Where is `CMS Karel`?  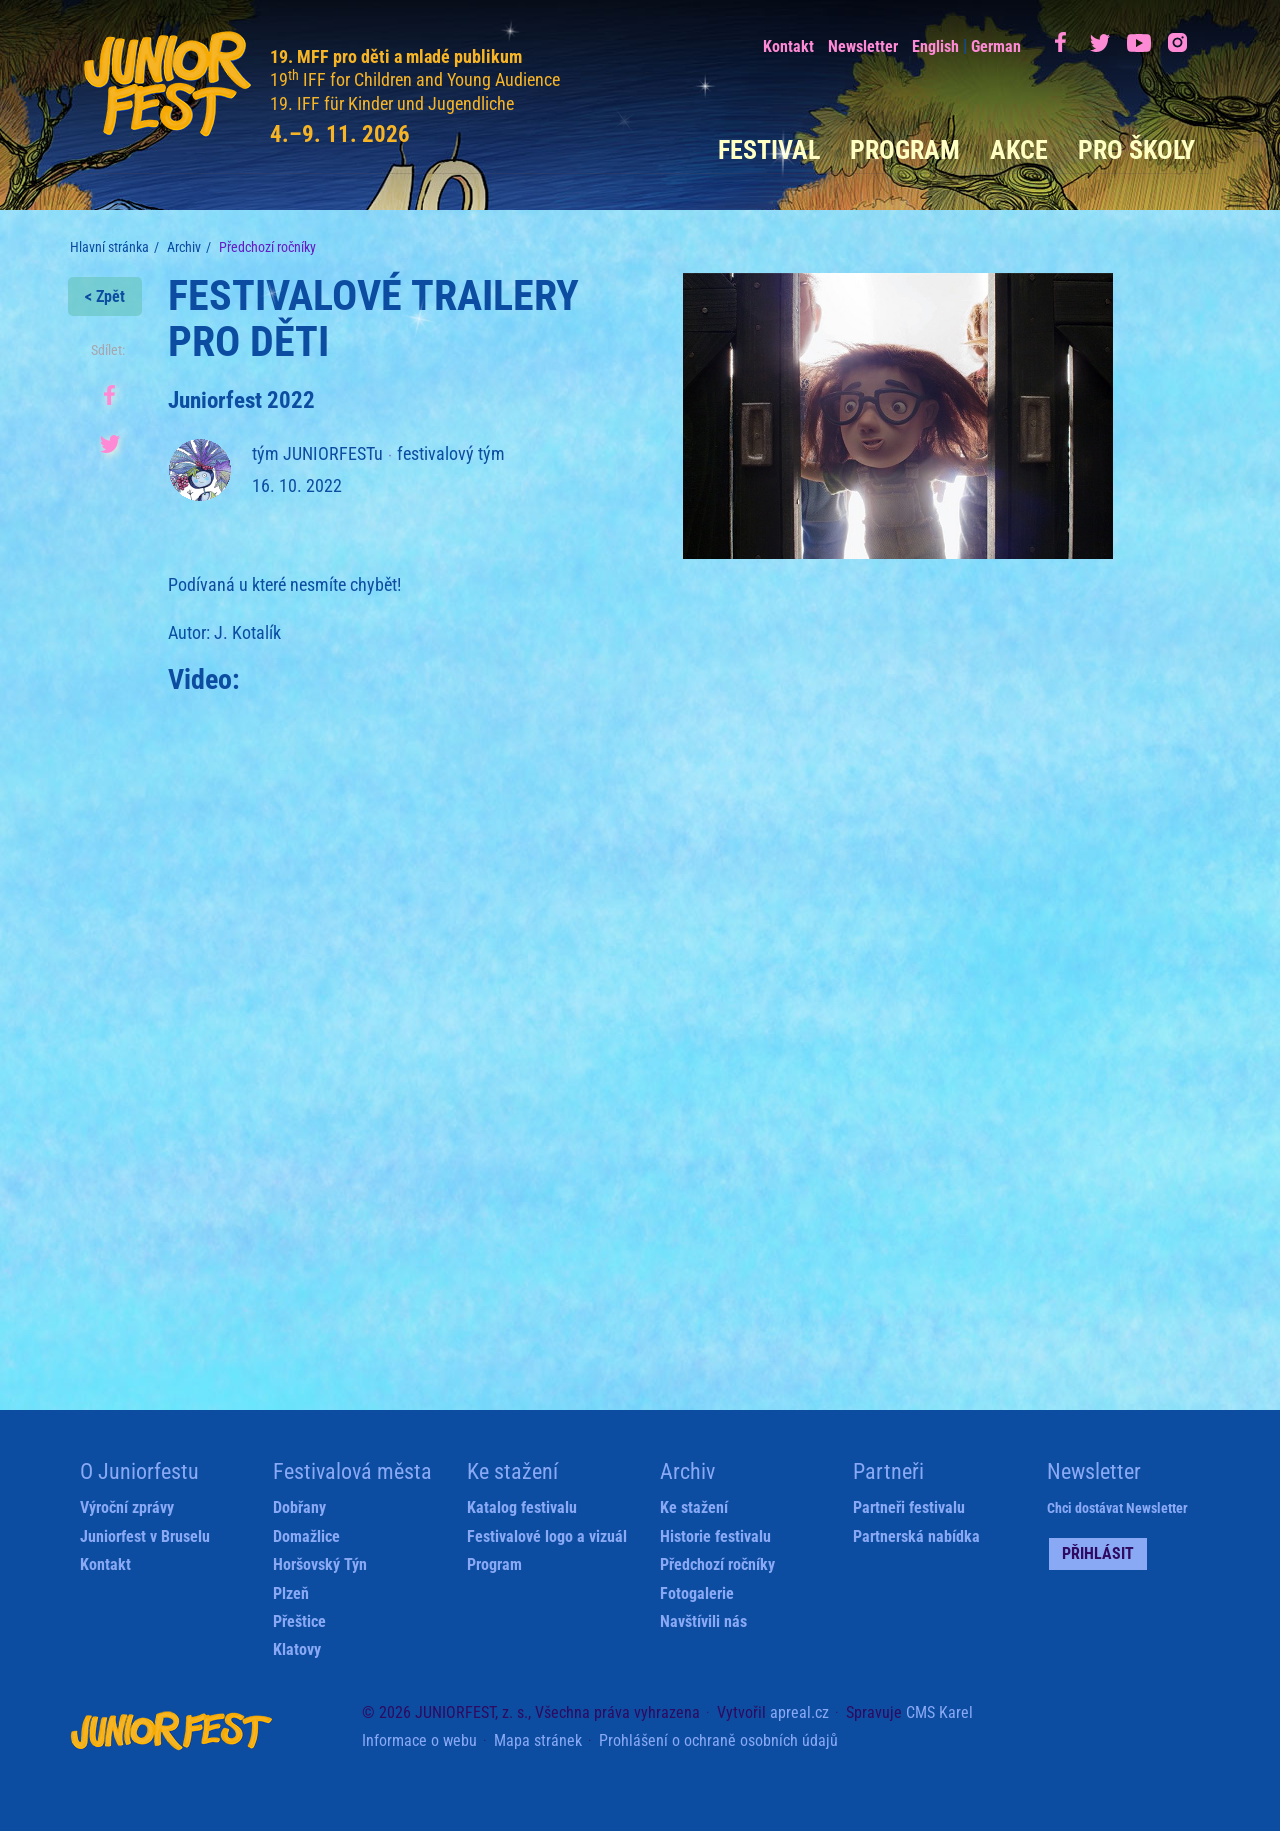 CMS Karel is located at coordinates (939, 1712).